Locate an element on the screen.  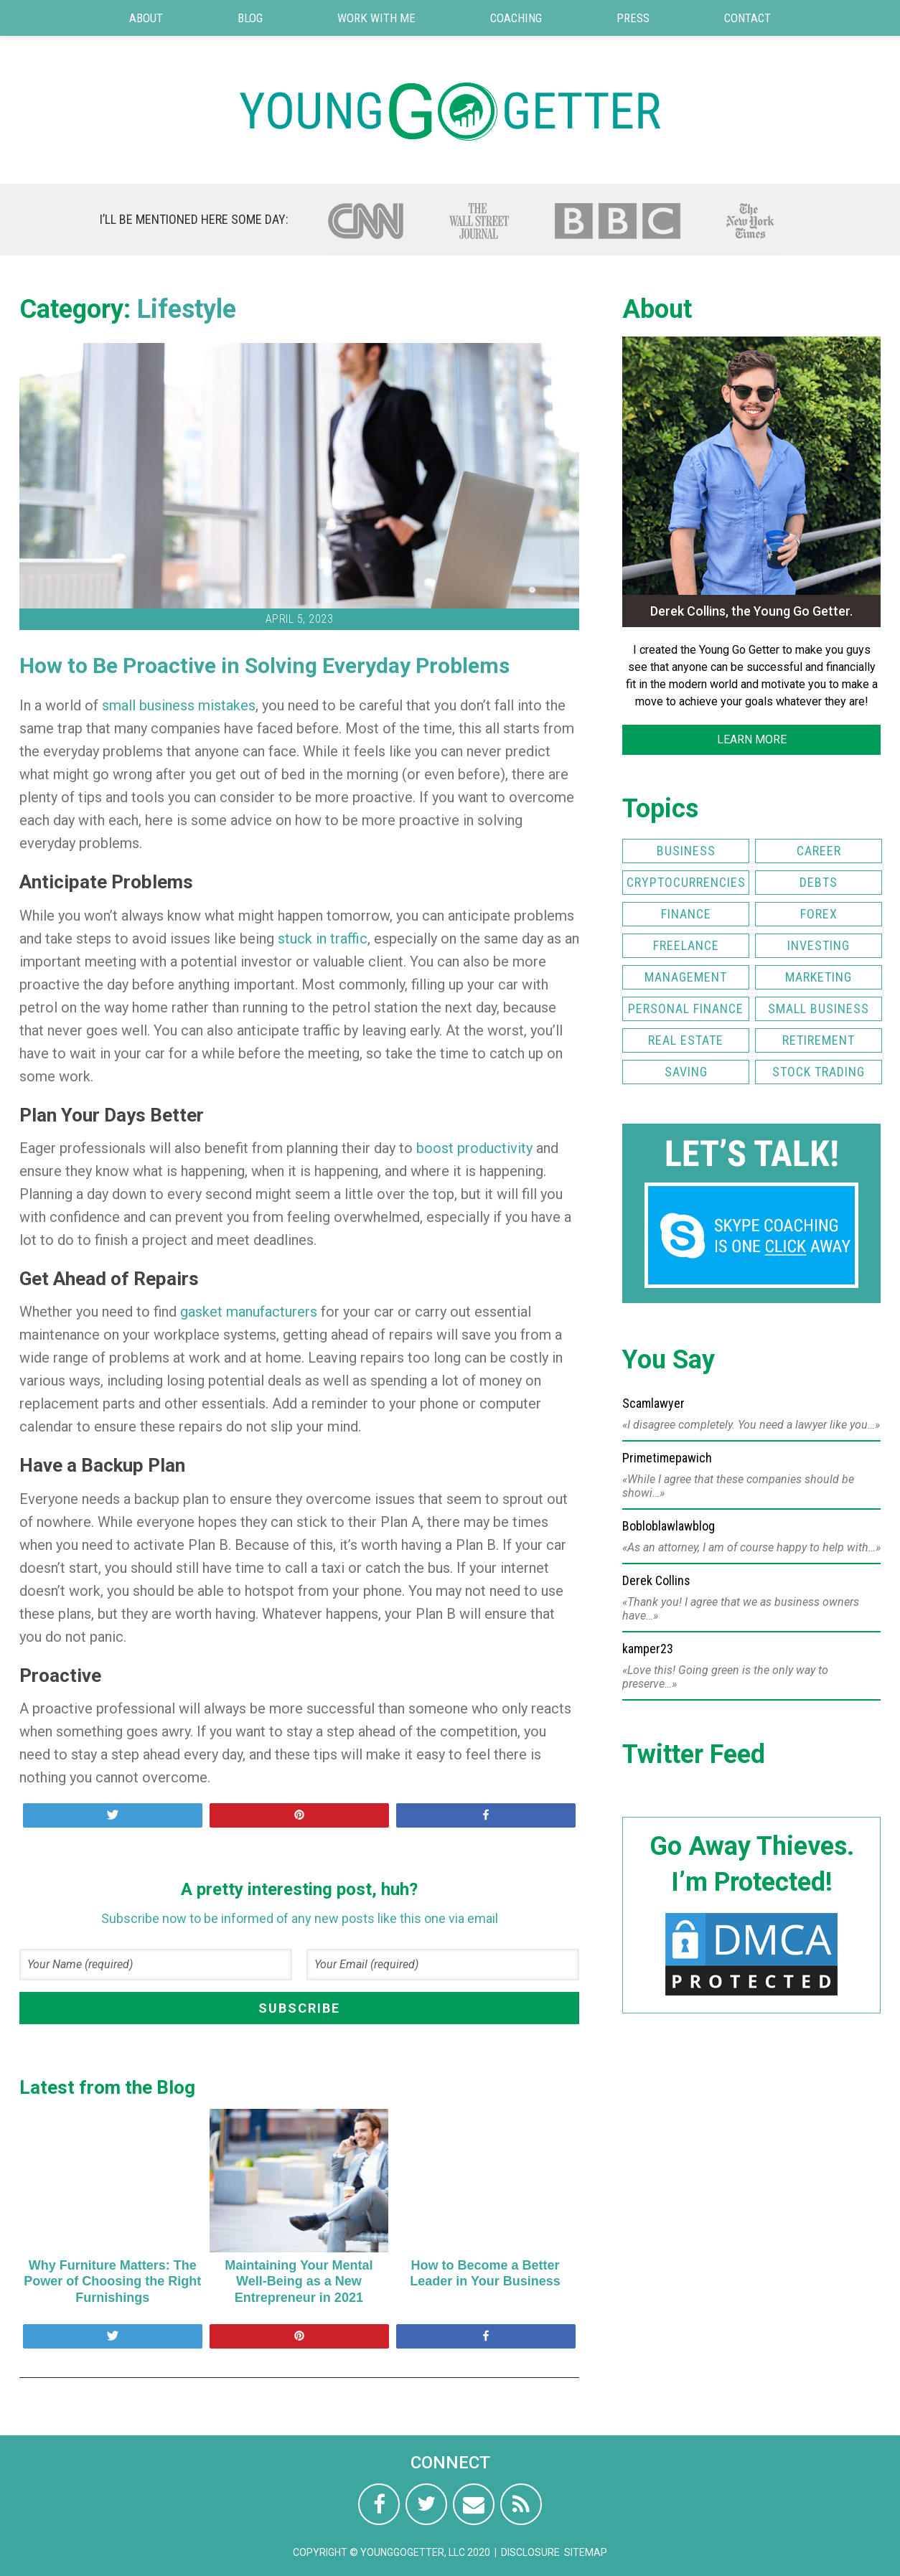
Lifestyle is located at coordinates (186, 309).